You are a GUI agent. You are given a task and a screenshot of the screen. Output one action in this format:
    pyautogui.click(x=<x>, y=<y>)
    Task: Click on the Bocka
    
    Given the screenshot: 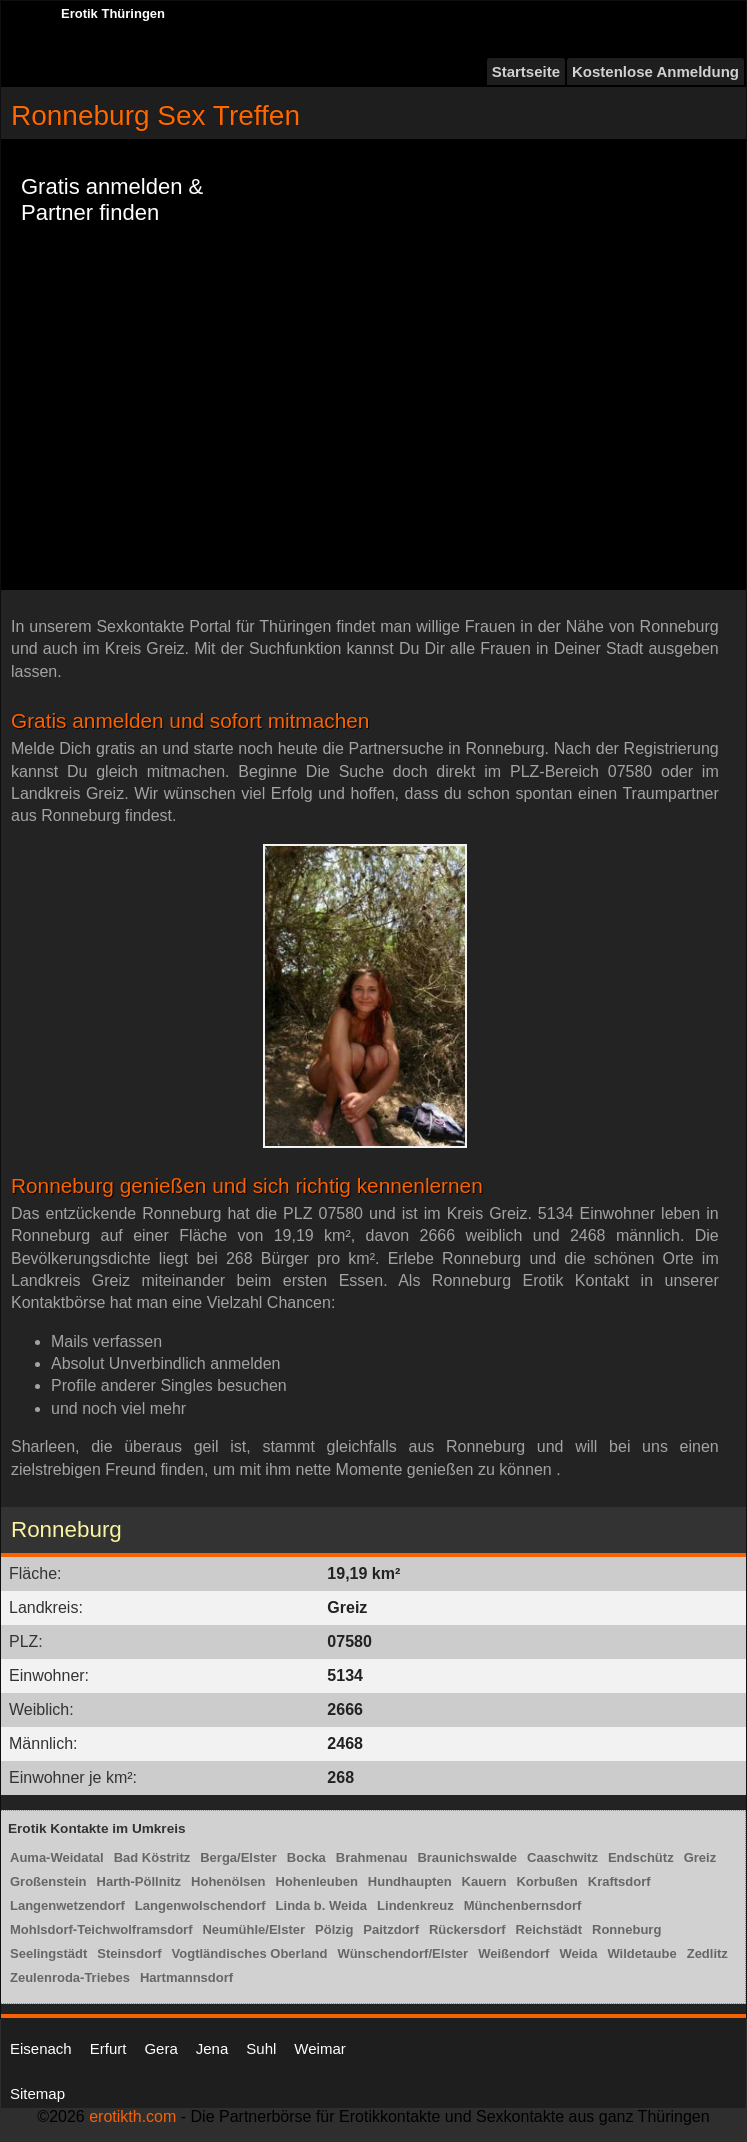 What is the action you would take?
    pyautogui.click(x=306, y=1857)
    